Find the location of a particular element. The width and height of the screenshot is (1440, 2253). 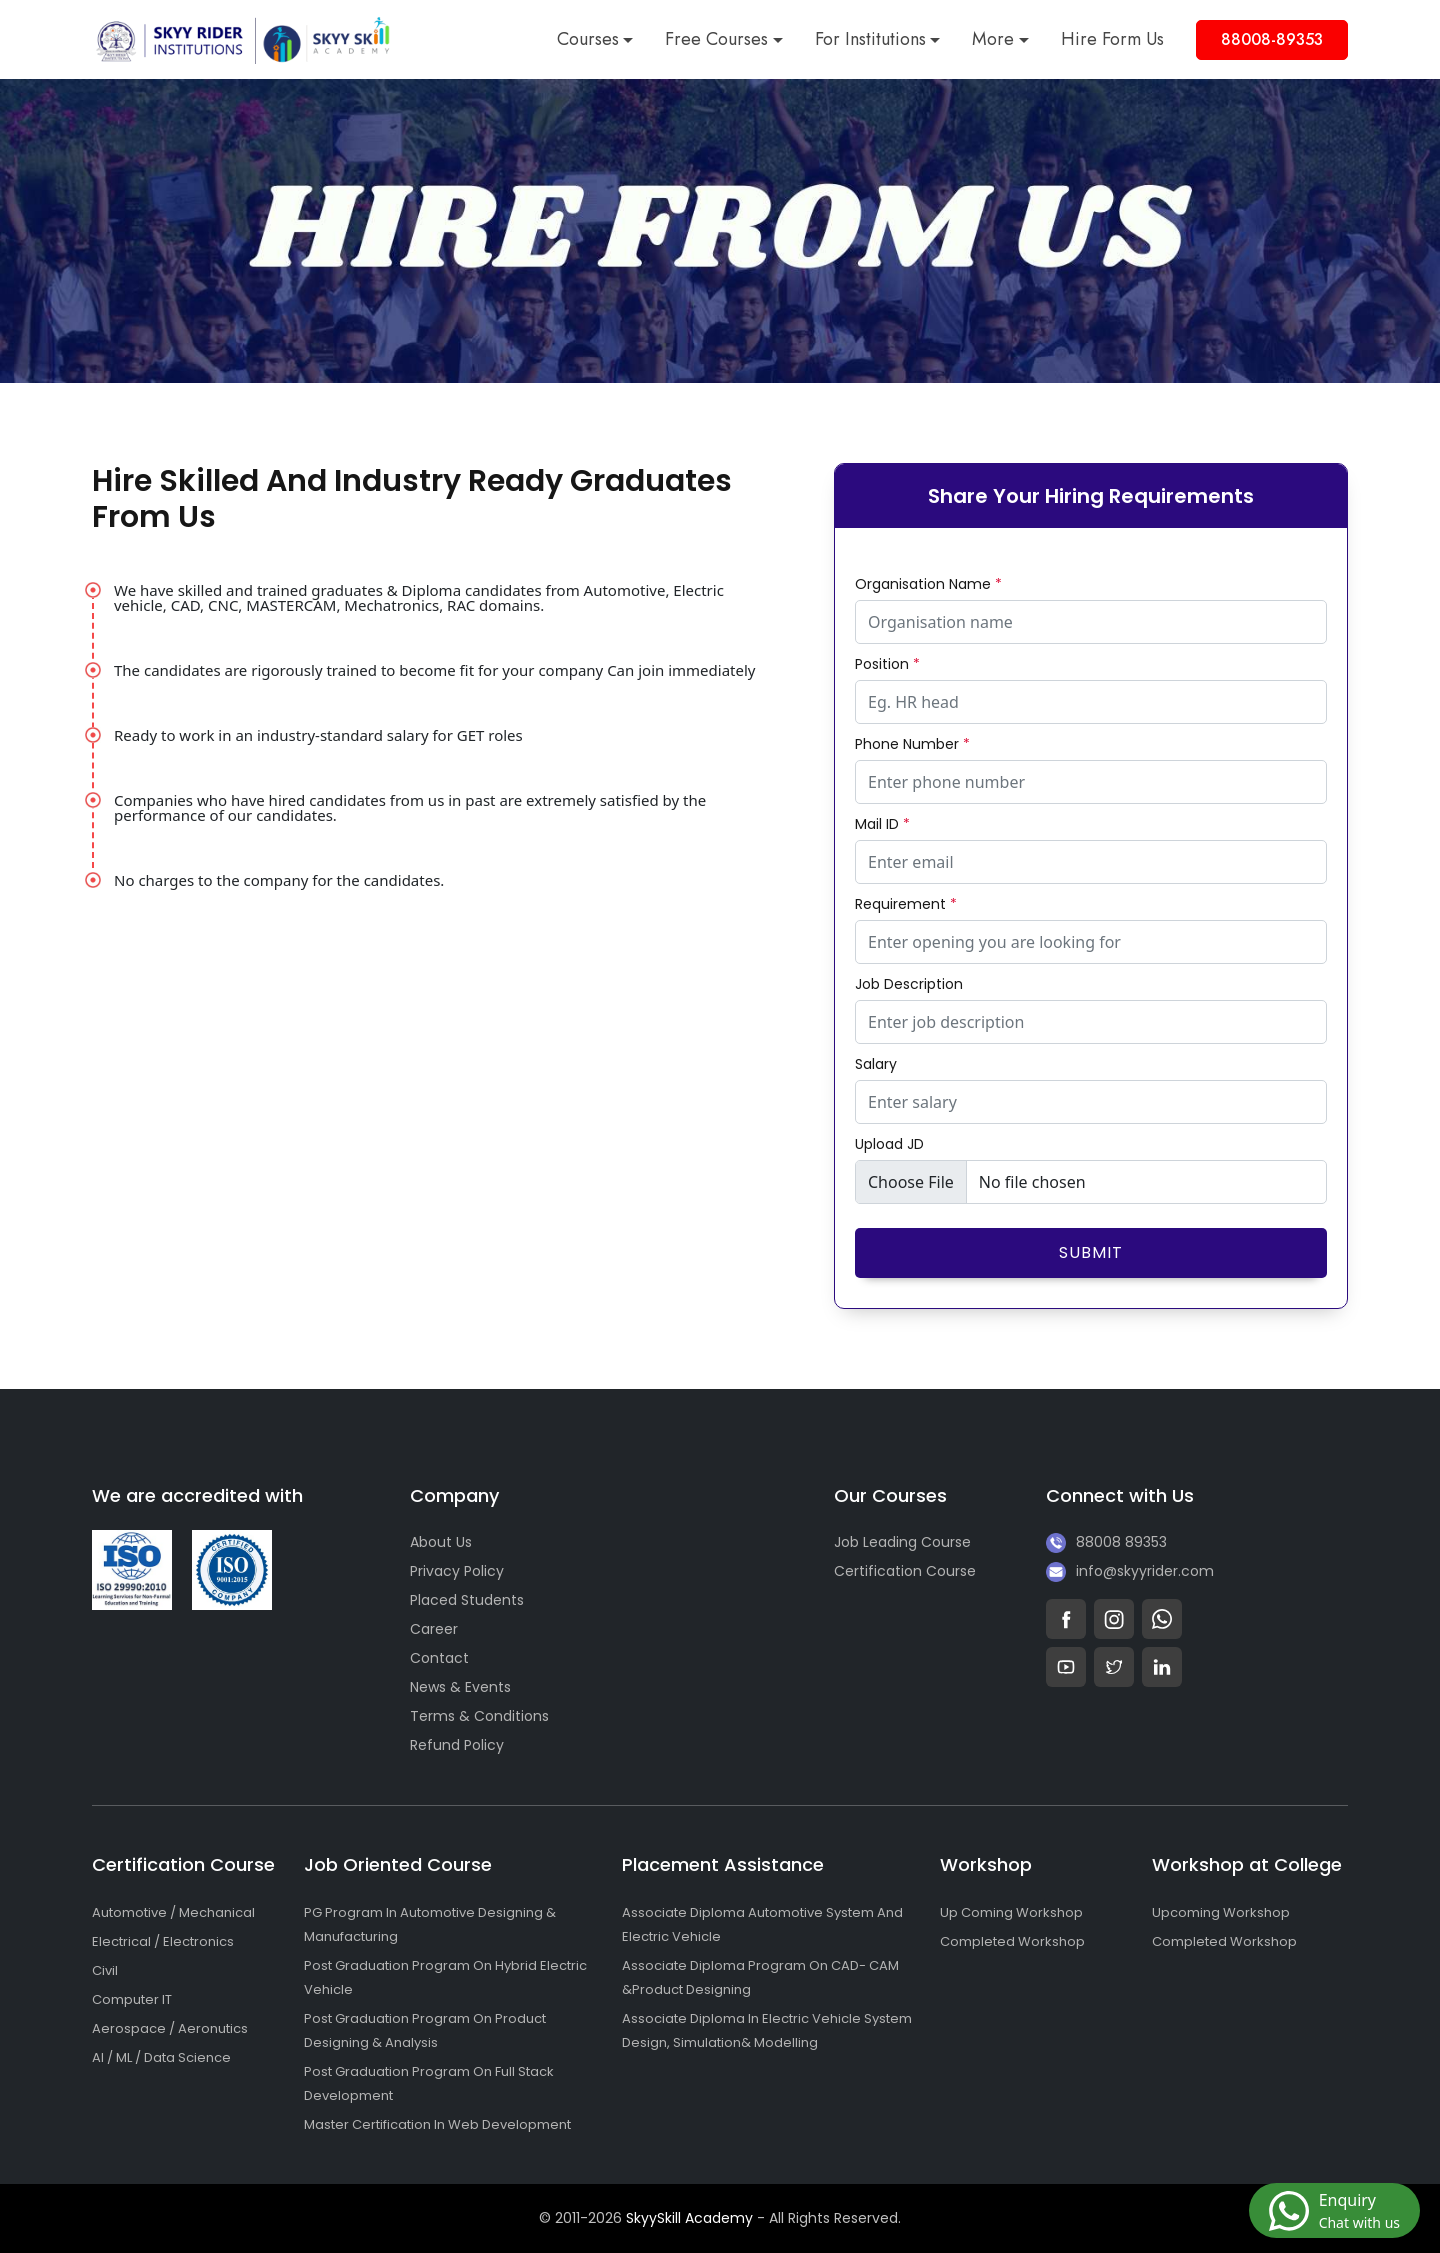

info@skyyrider.com is located at coordinates (1145, 1571).